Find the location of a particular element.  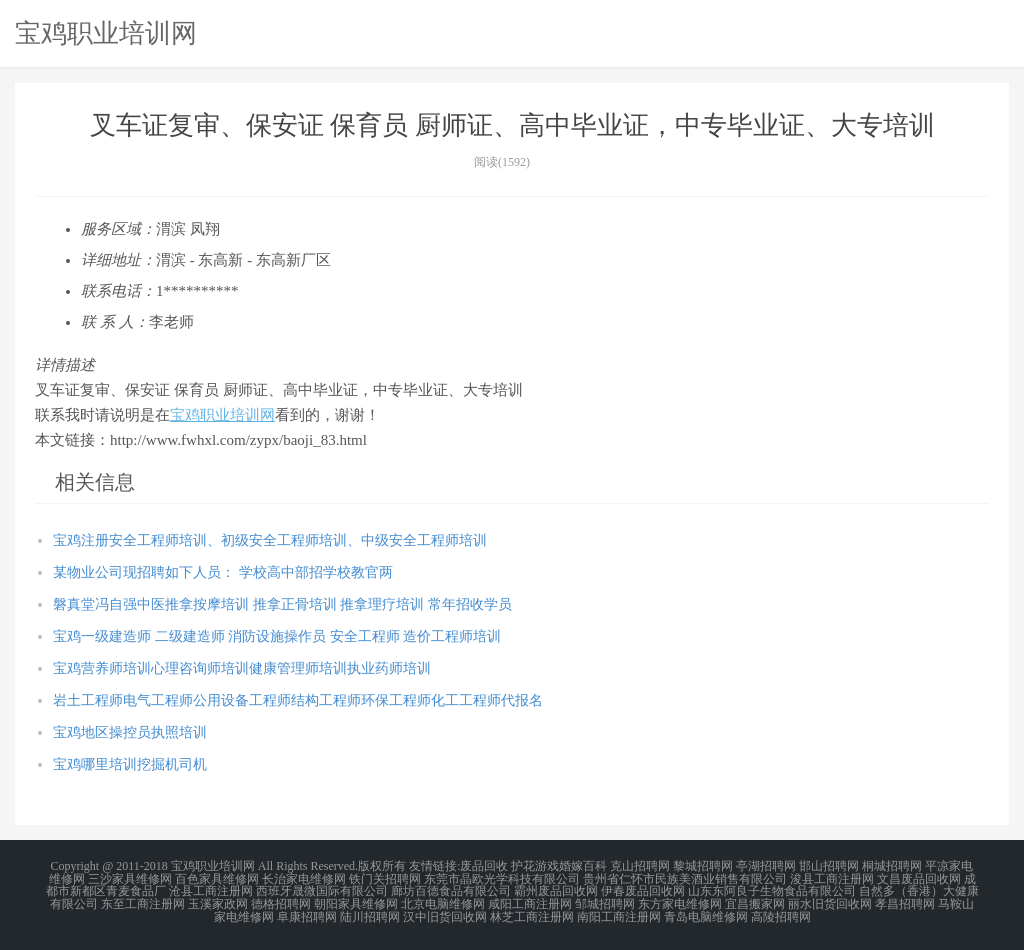

咸阳工商注册网 is located at coordinates (530, 902).